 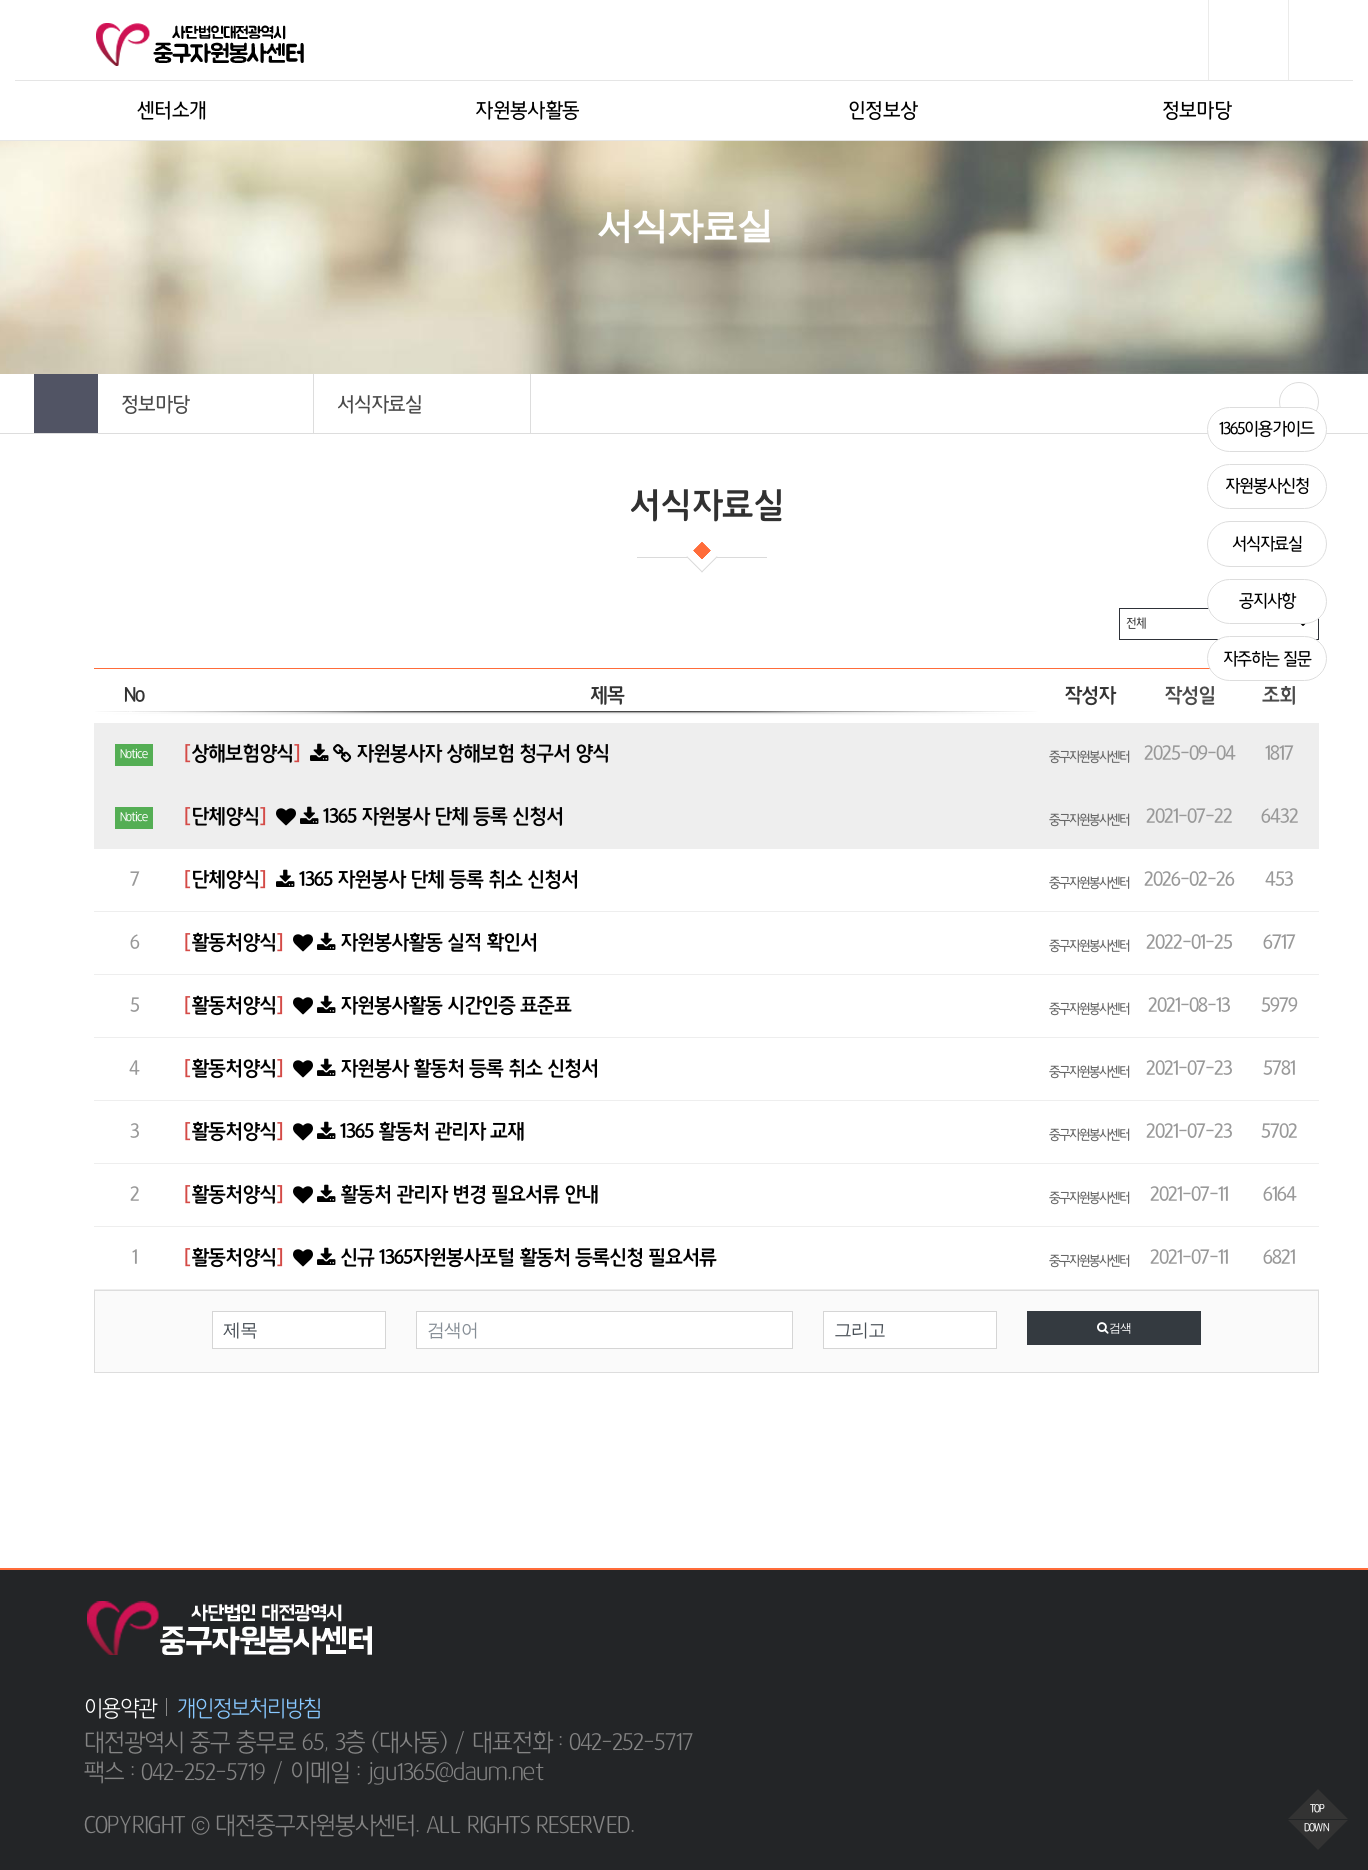 What do you see at coordinates (577, 291) in the screenshot?
I see `HOME` at bounding box center [577, 291].